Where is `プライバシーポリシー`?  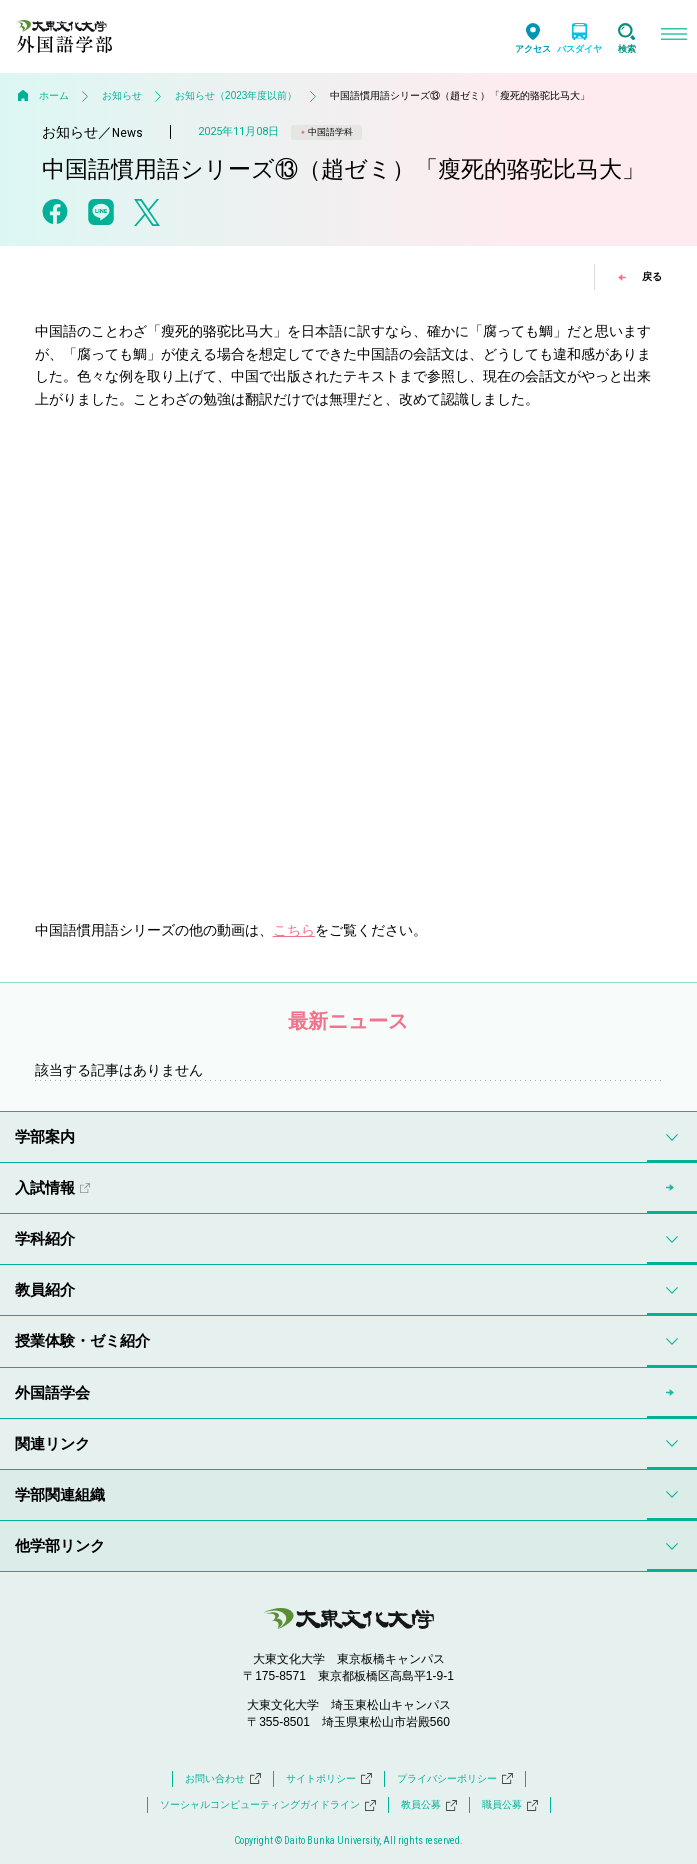 プライバシーポリシー is located at coordinates (455, 1779).